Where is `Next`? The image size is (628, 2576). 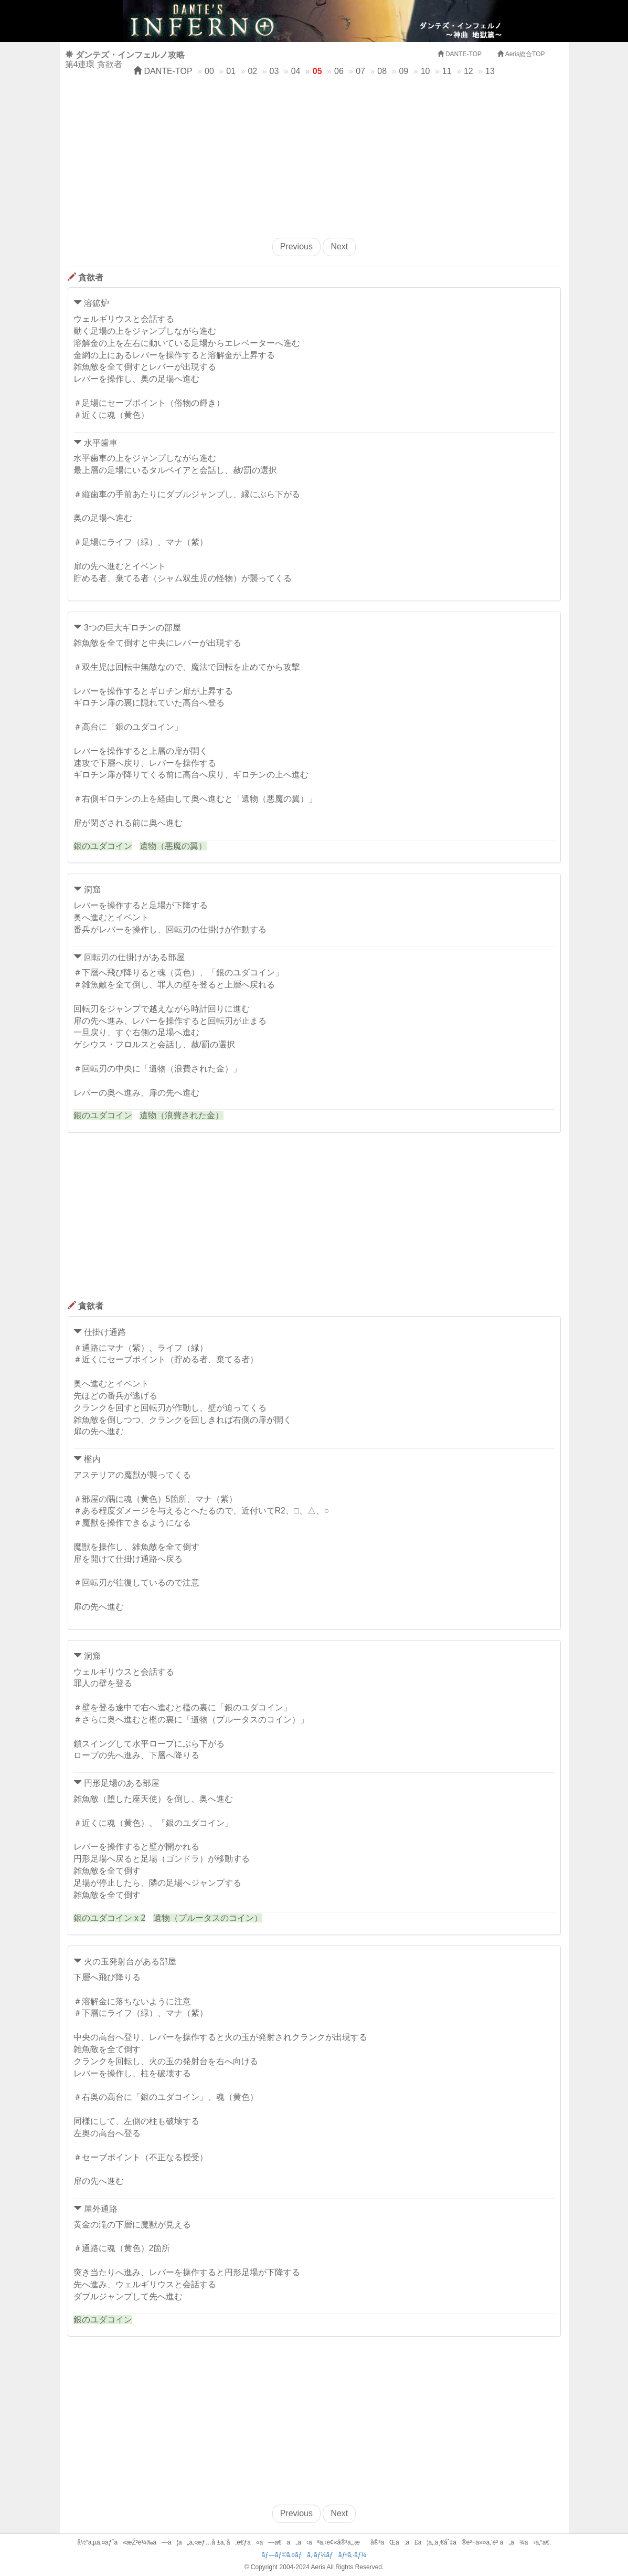
Next is located at coordinates (339, 246).